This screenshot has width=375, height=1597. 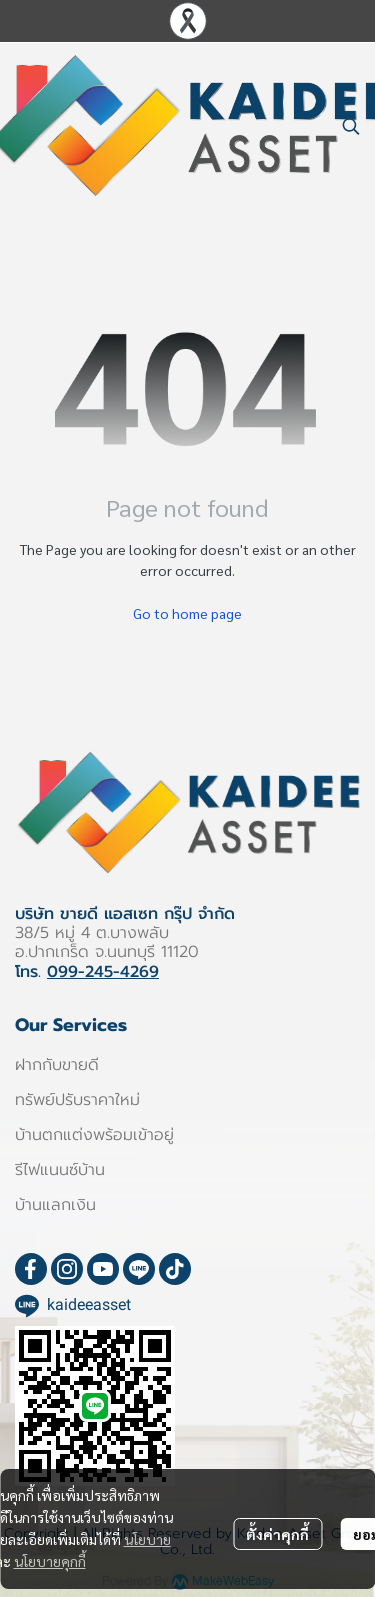 I want to click on บ้านตกแต่งพร้อมเข้าอยู่, so click(x=94, y=1135).